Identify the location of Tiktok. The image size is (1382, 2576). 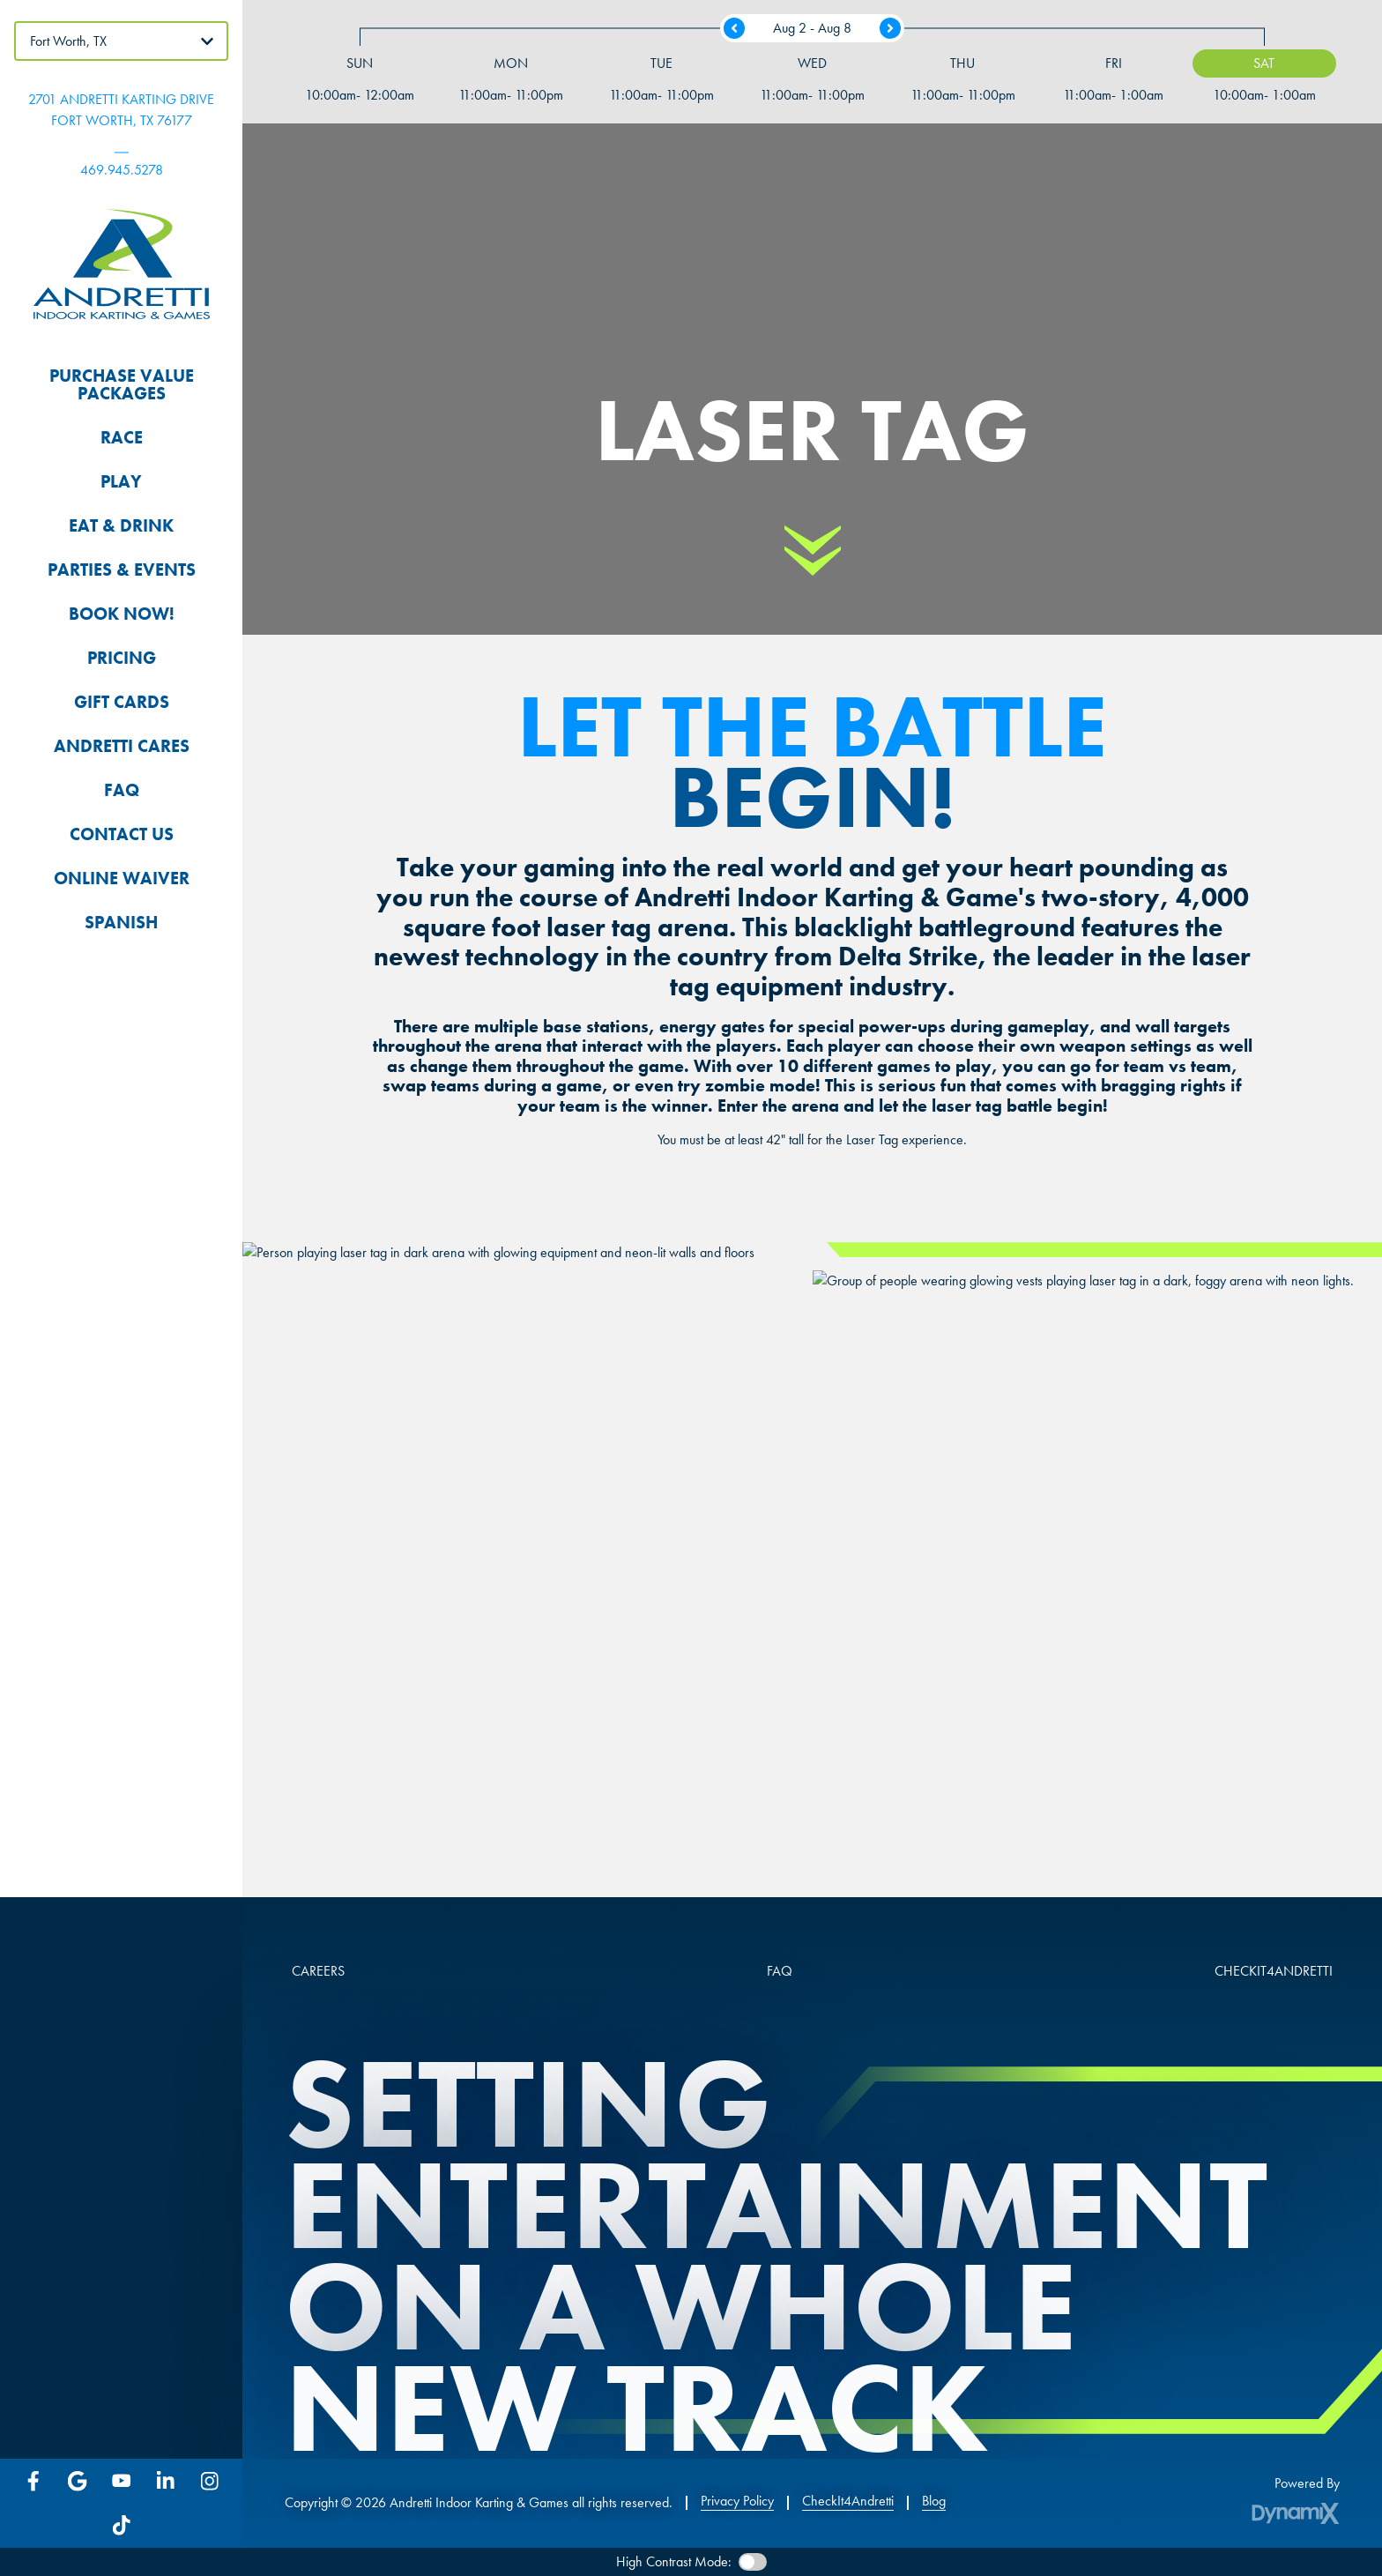
(122, 2525).